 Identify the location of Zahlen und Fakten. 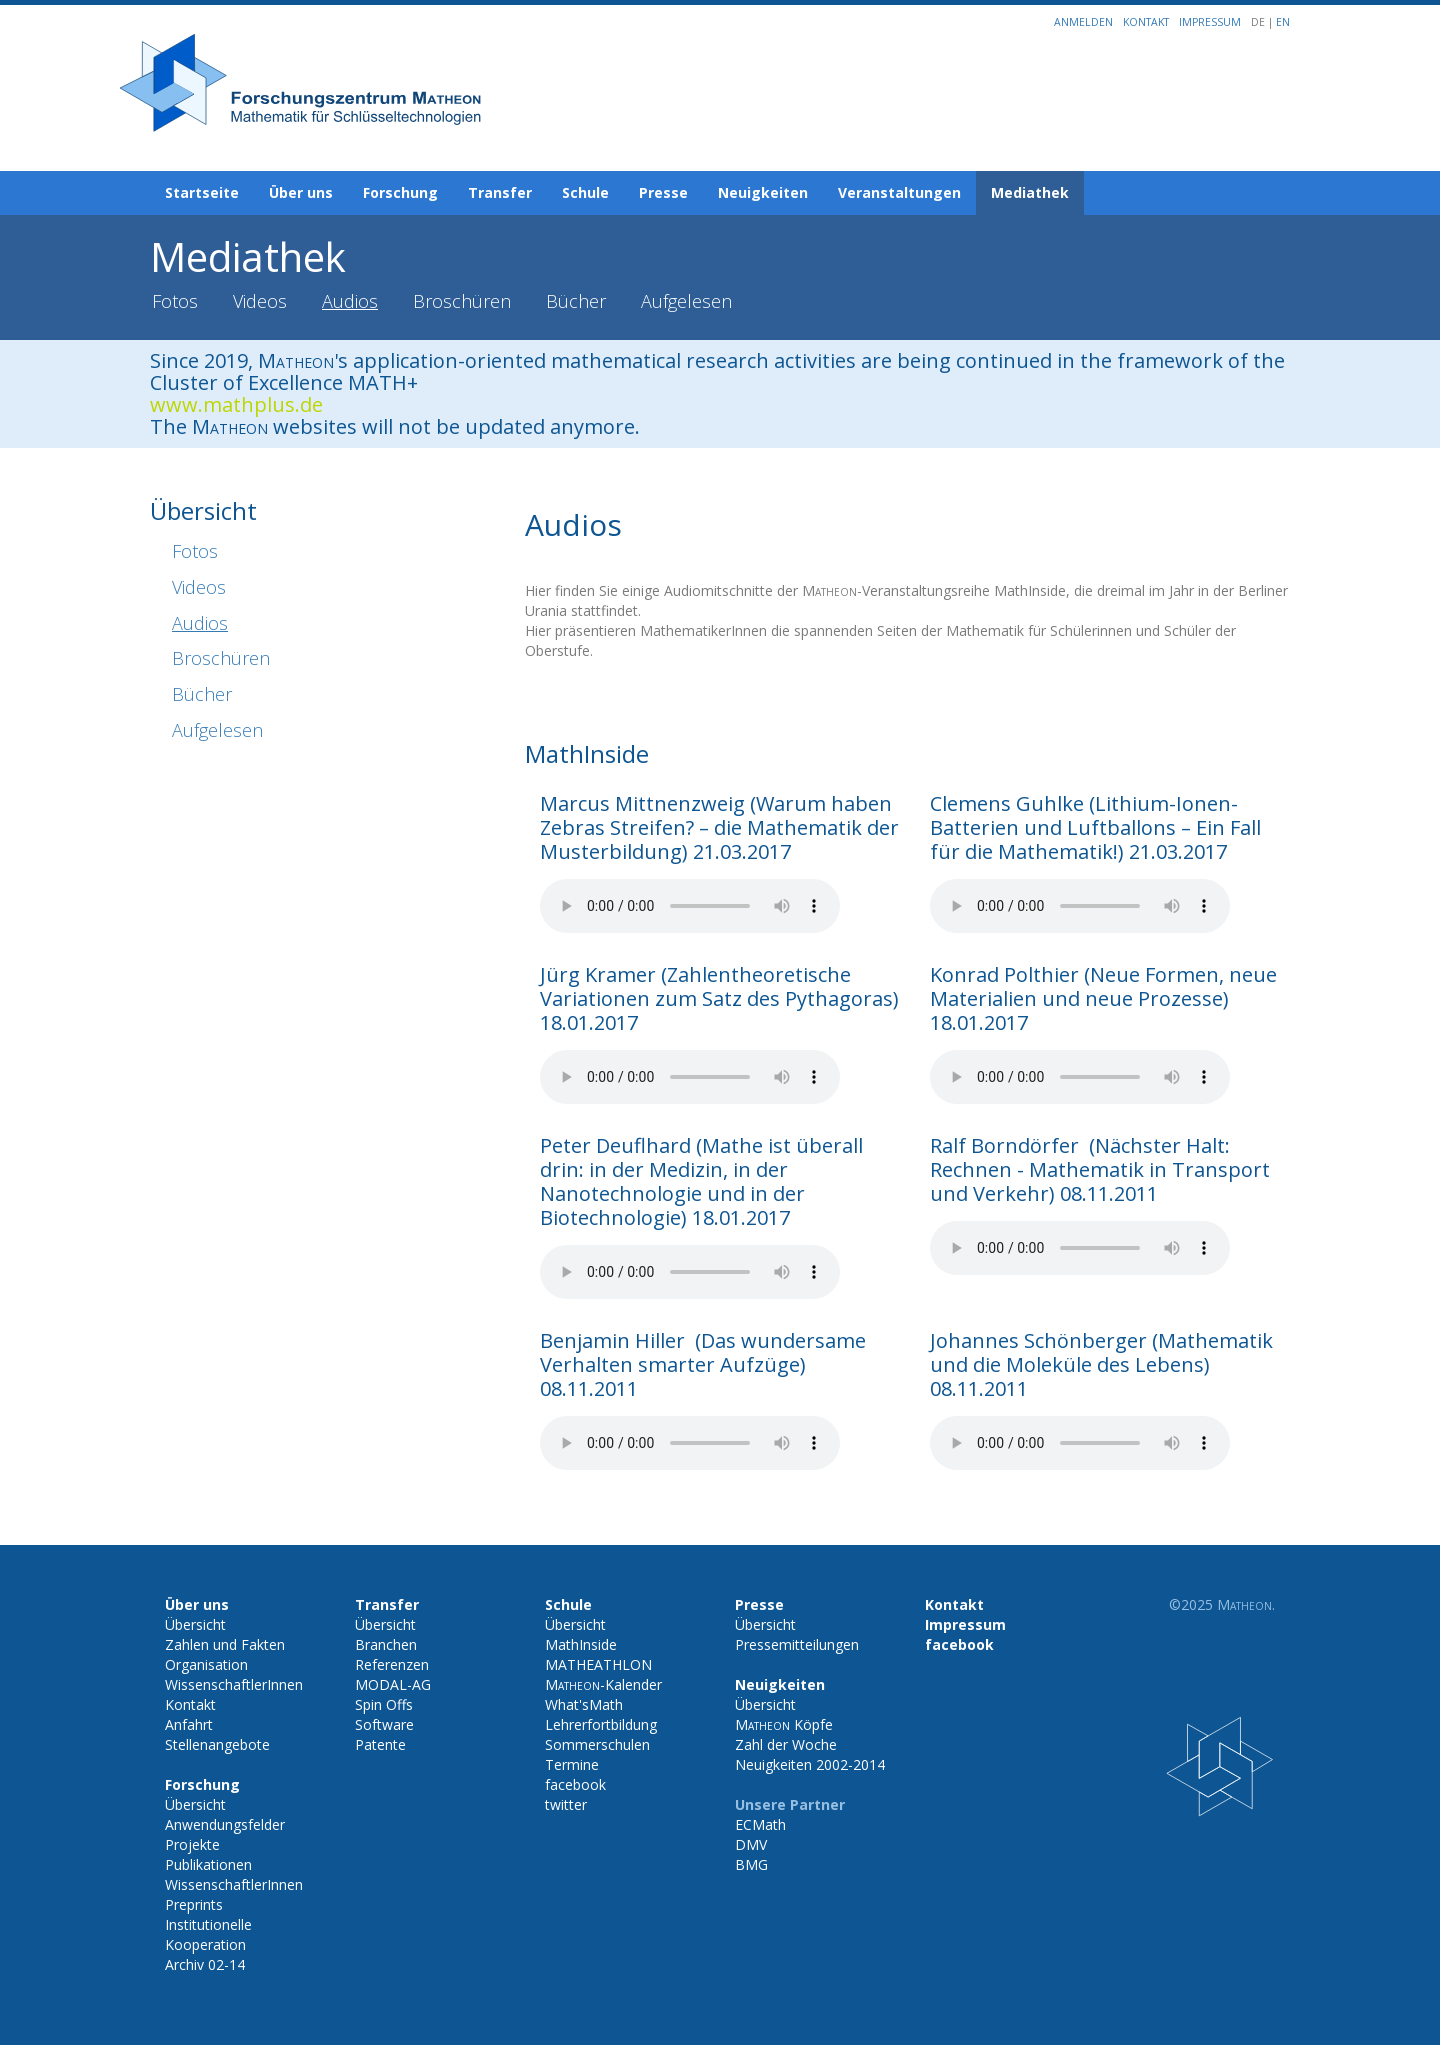
(225, 1644).